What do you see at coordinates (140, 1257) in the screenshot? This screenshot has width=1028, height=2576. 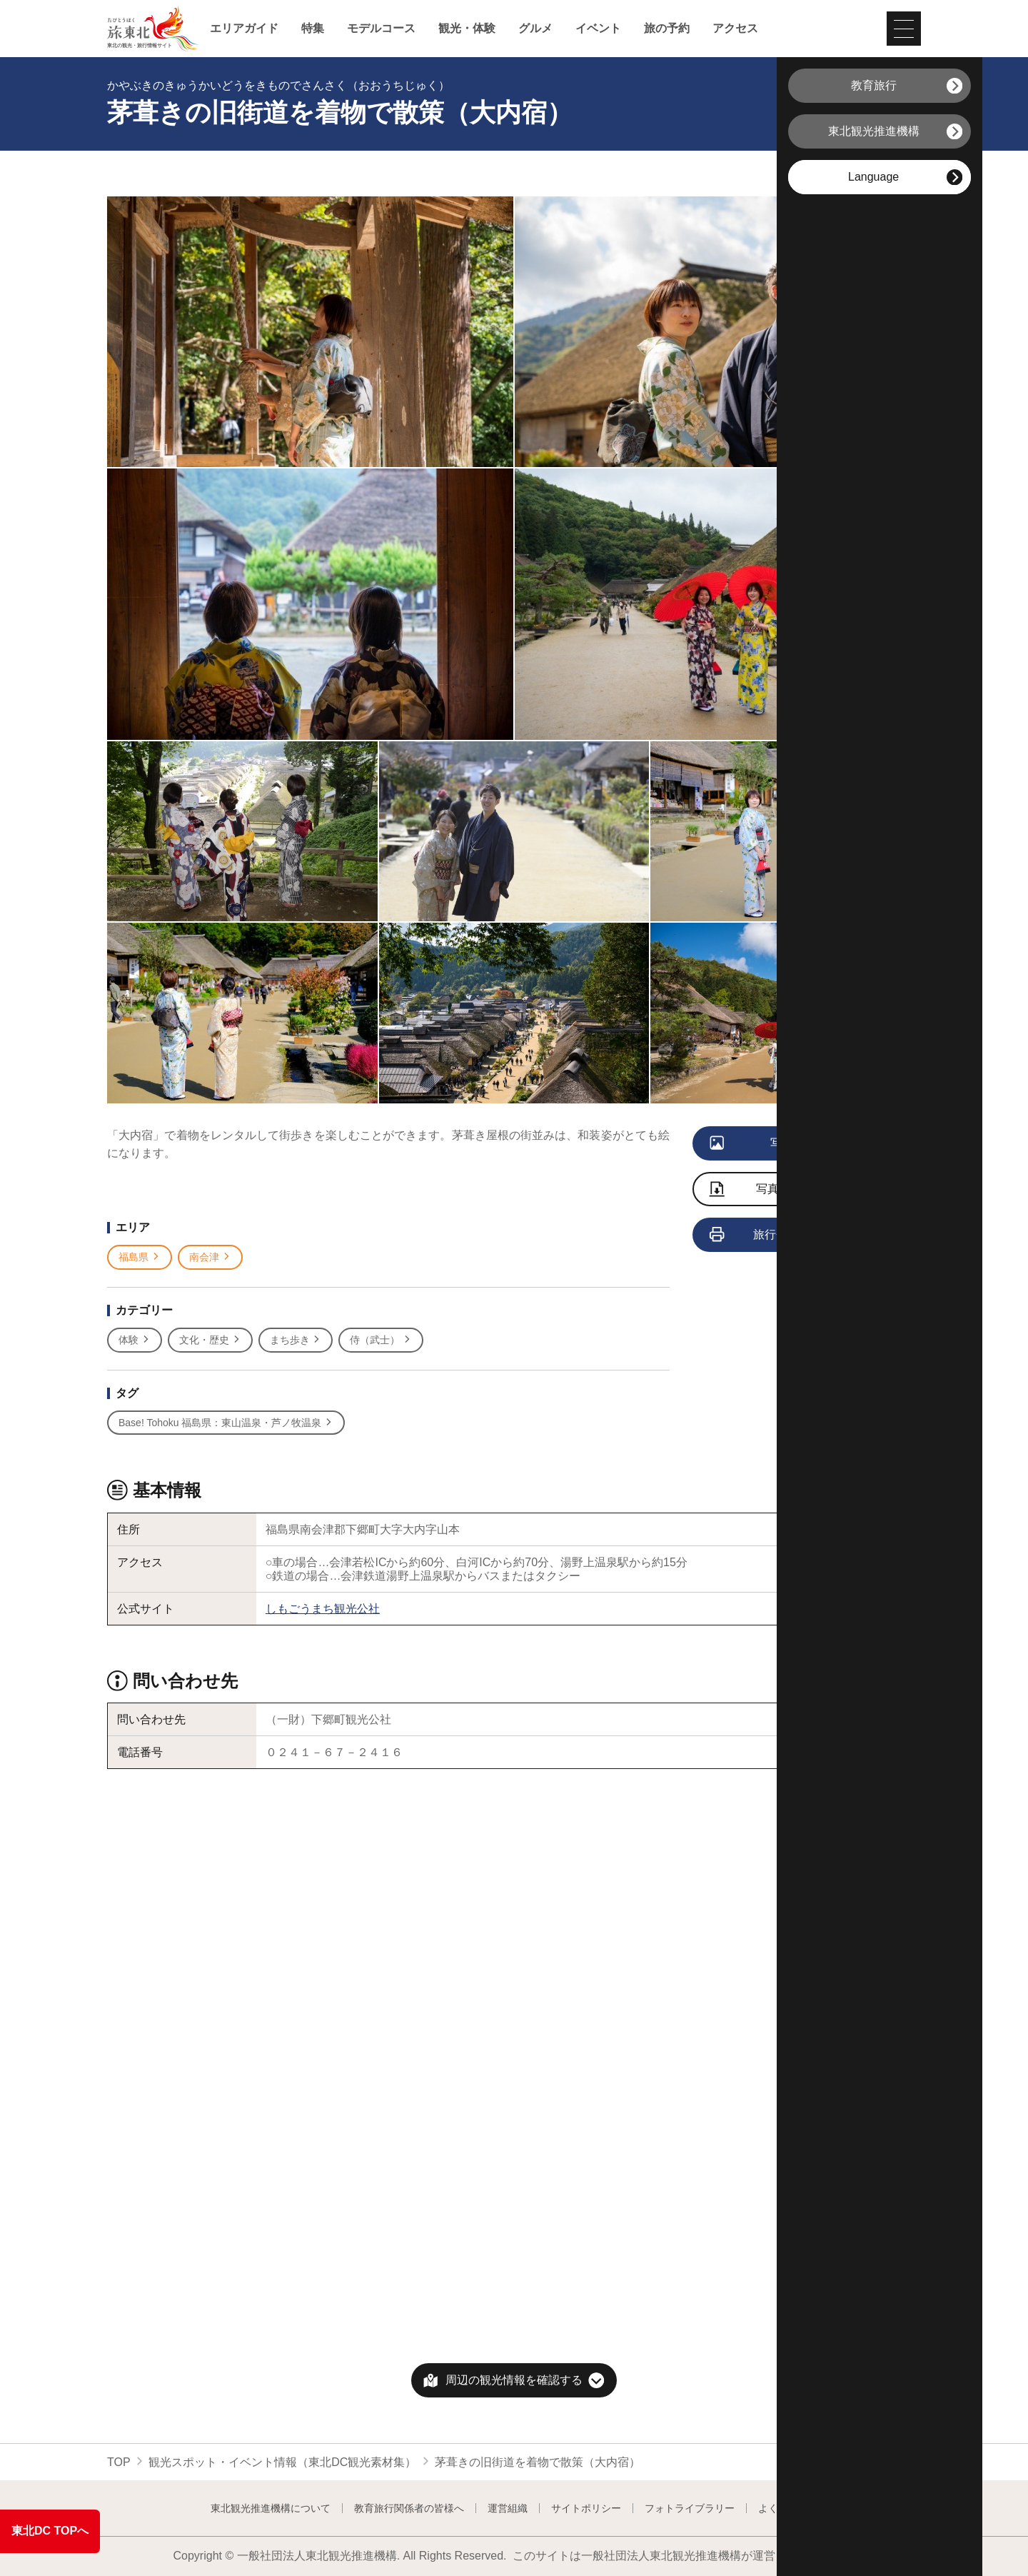 I see `福島県` at bounding box center [140, 1257].